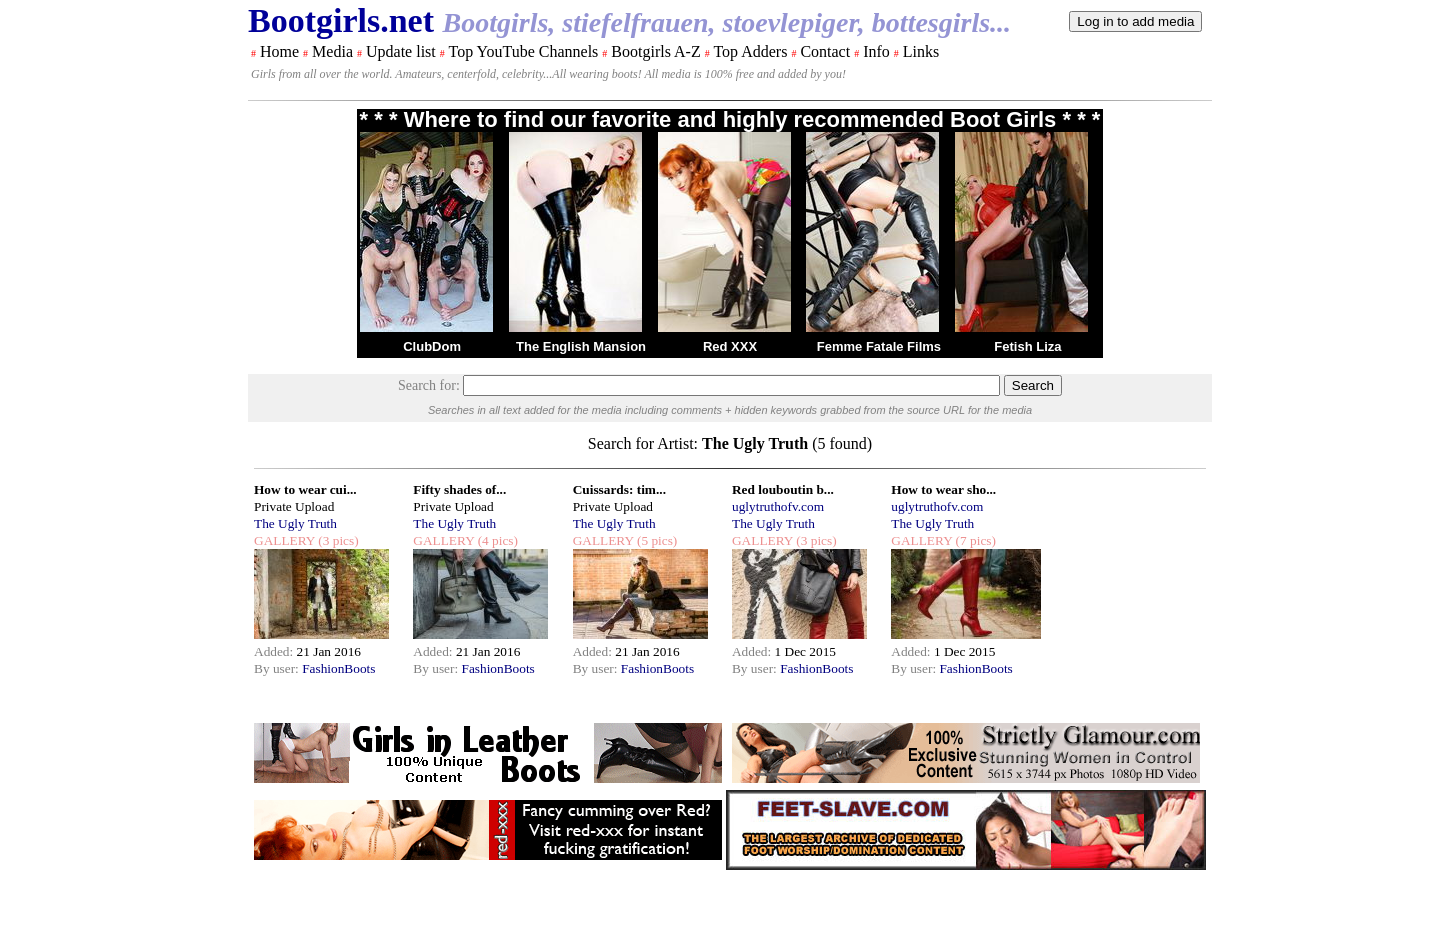  What do you see at coordinates (825, 51) in the screenshot?
I see `Contact` at bounding box center [825, 51].